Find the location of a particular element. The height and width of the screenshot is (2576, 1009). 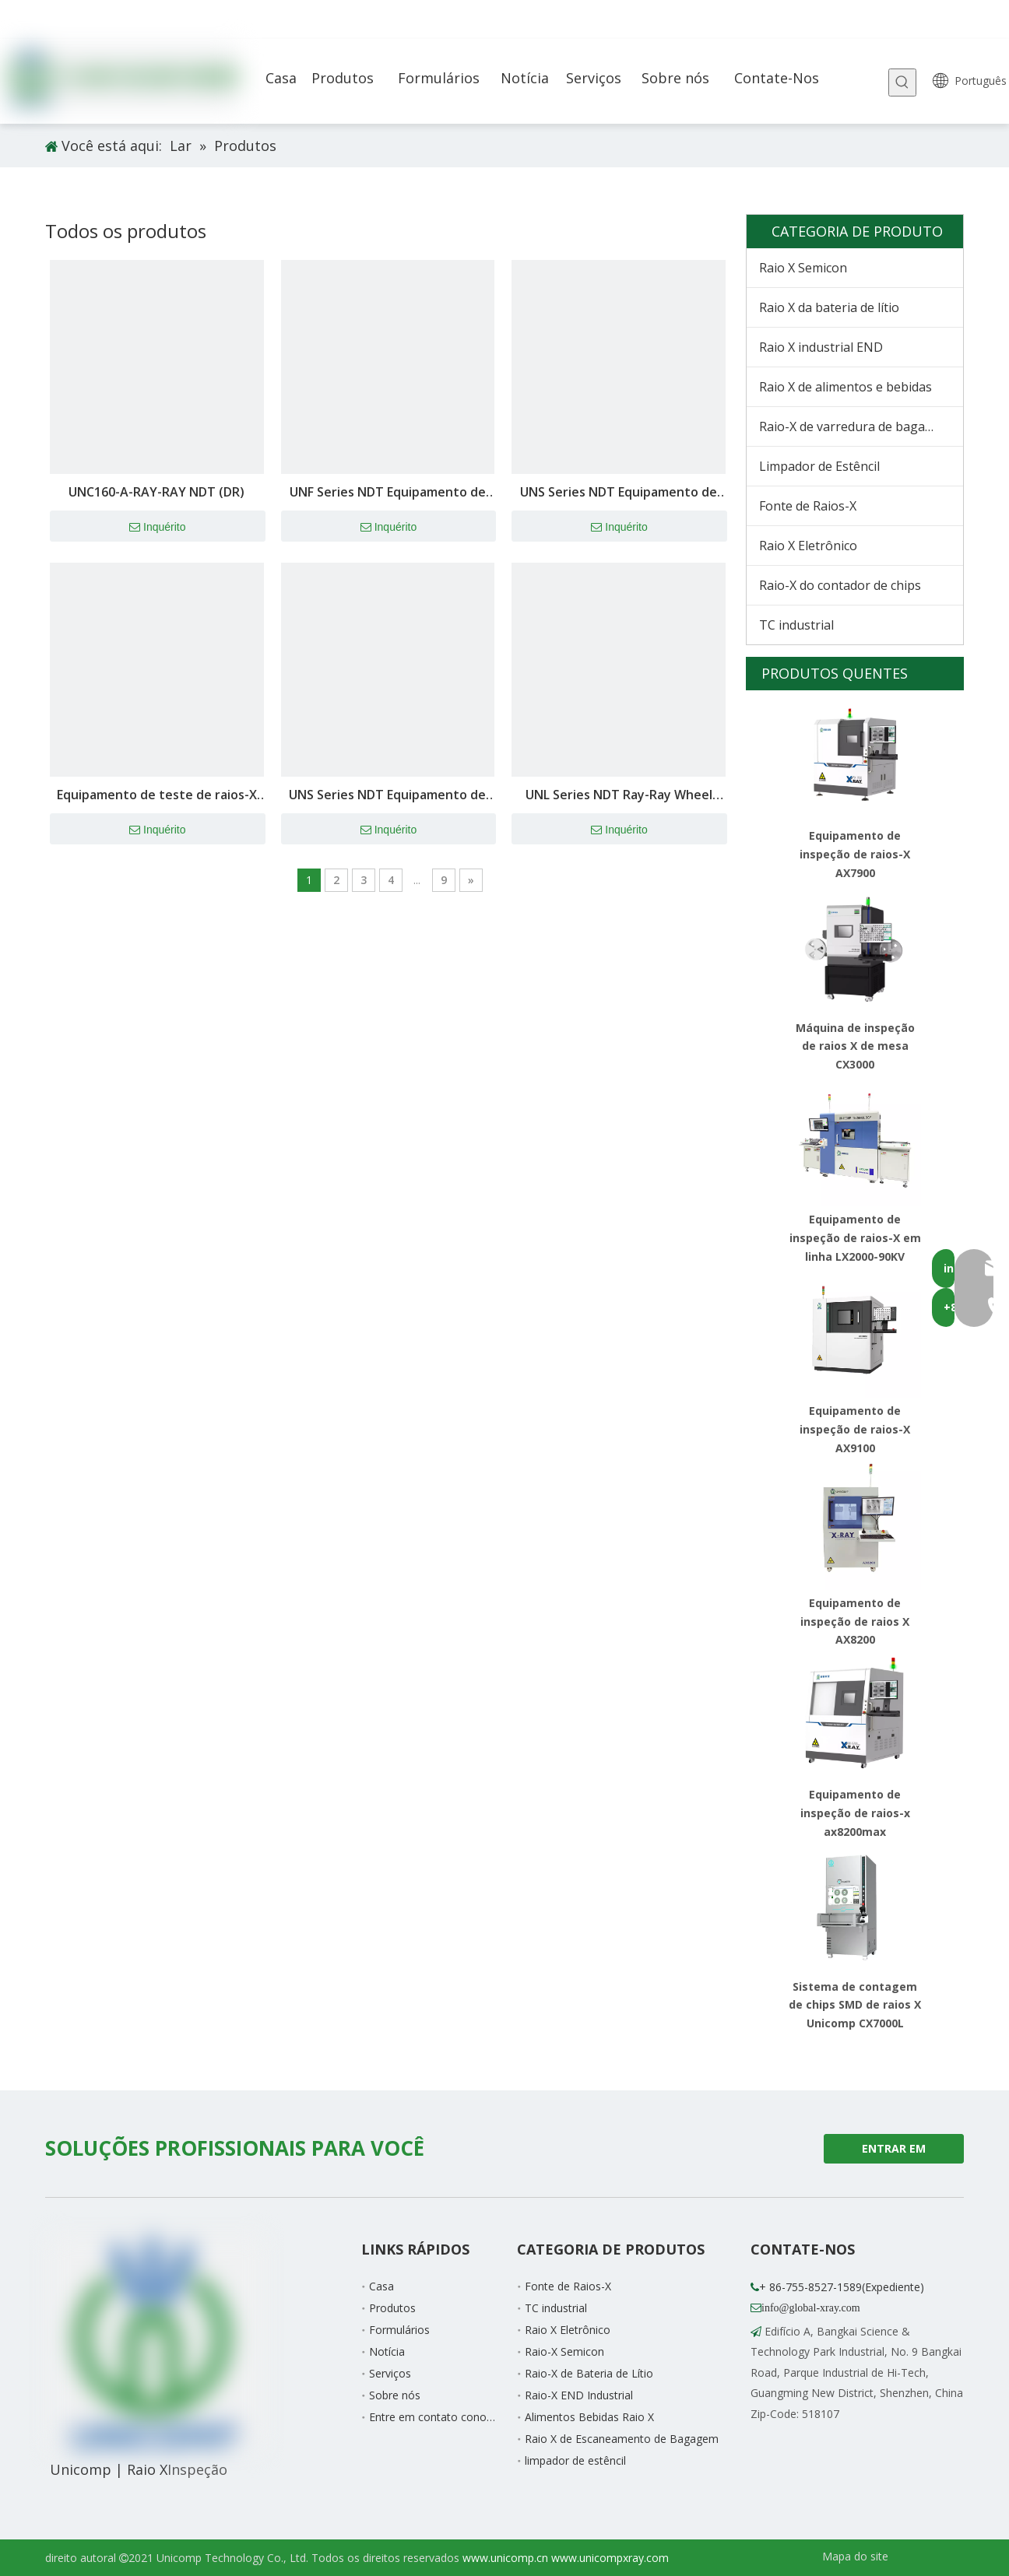

Inquérito is located at coordinates (157, 527).